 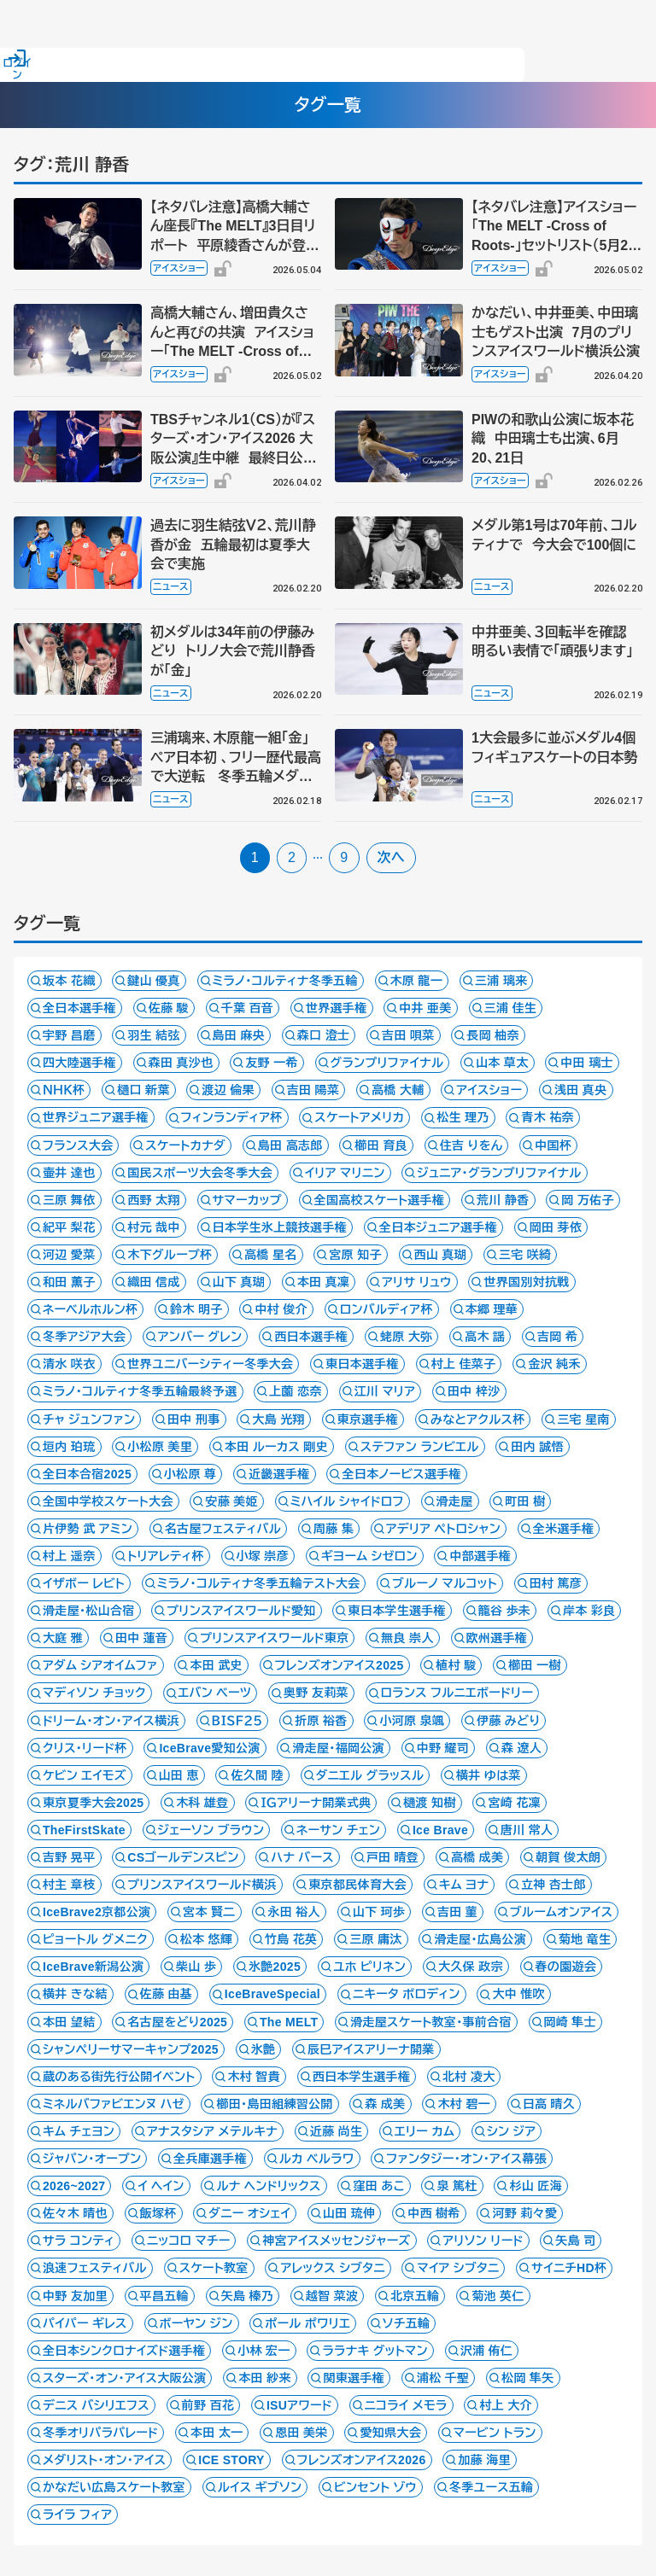 What do you see at coordinates (79, 1008) in the screenshot?
I see `全日本選手権` at bounding box center [79, 1008].